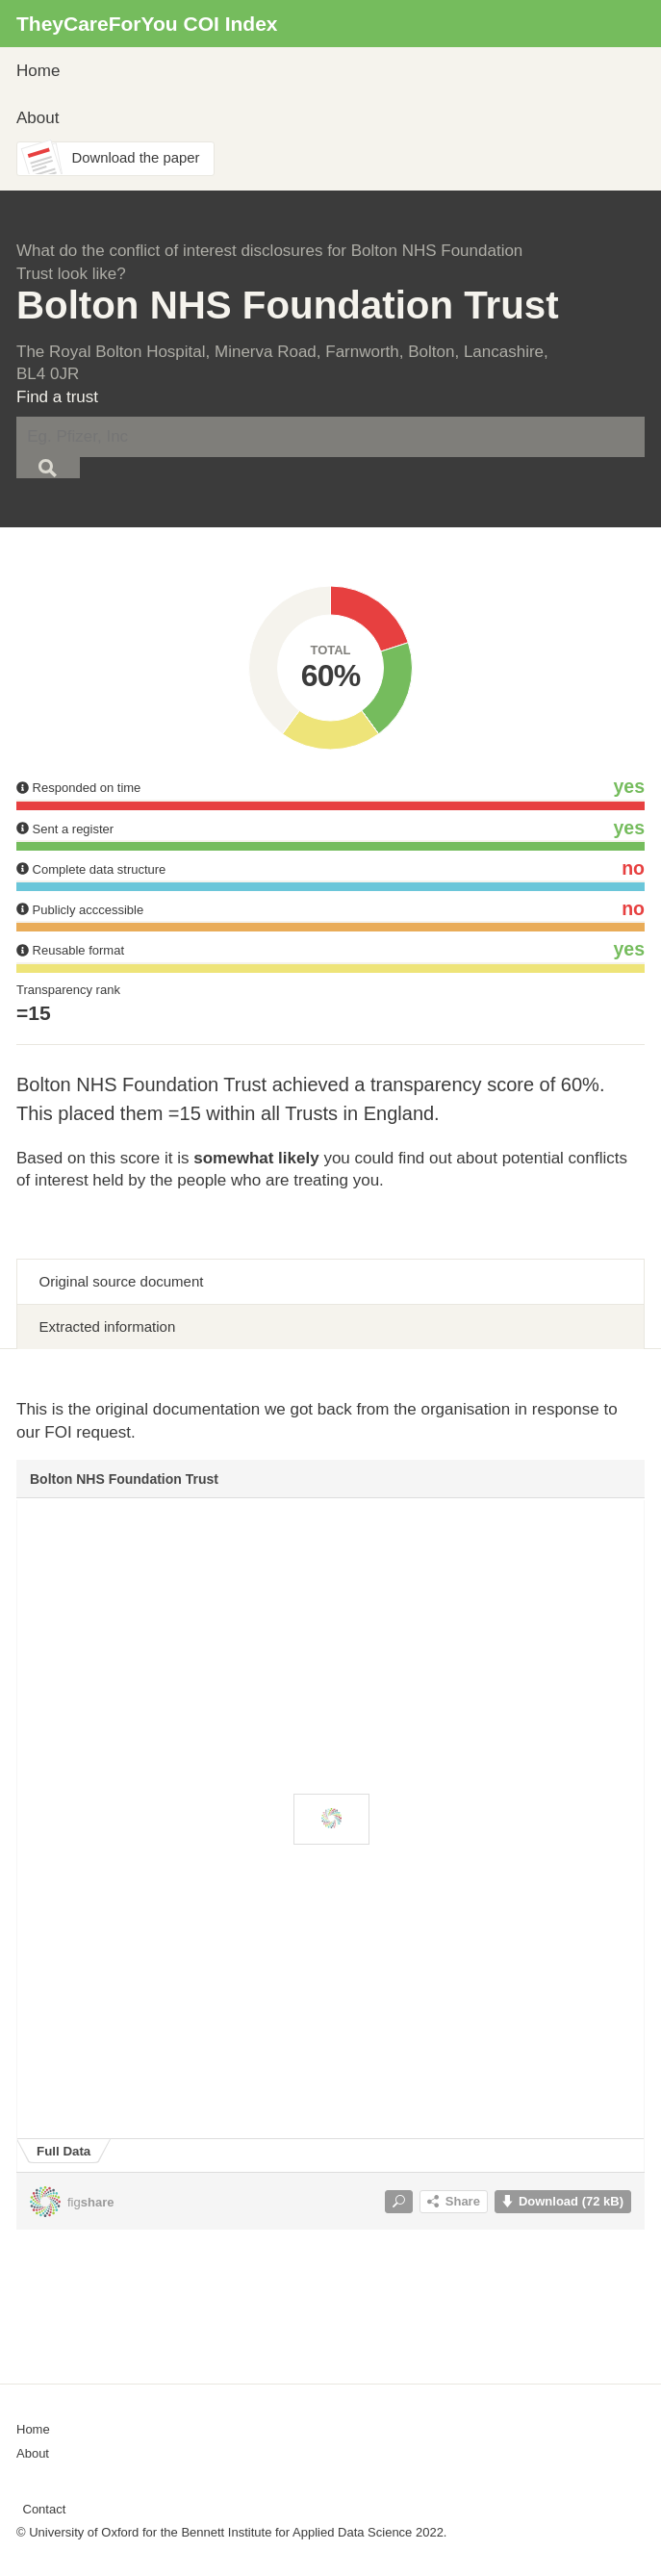 The image size is (661, 2576). I want to click on TheyCareForYou COI Index, so click(147, 24).